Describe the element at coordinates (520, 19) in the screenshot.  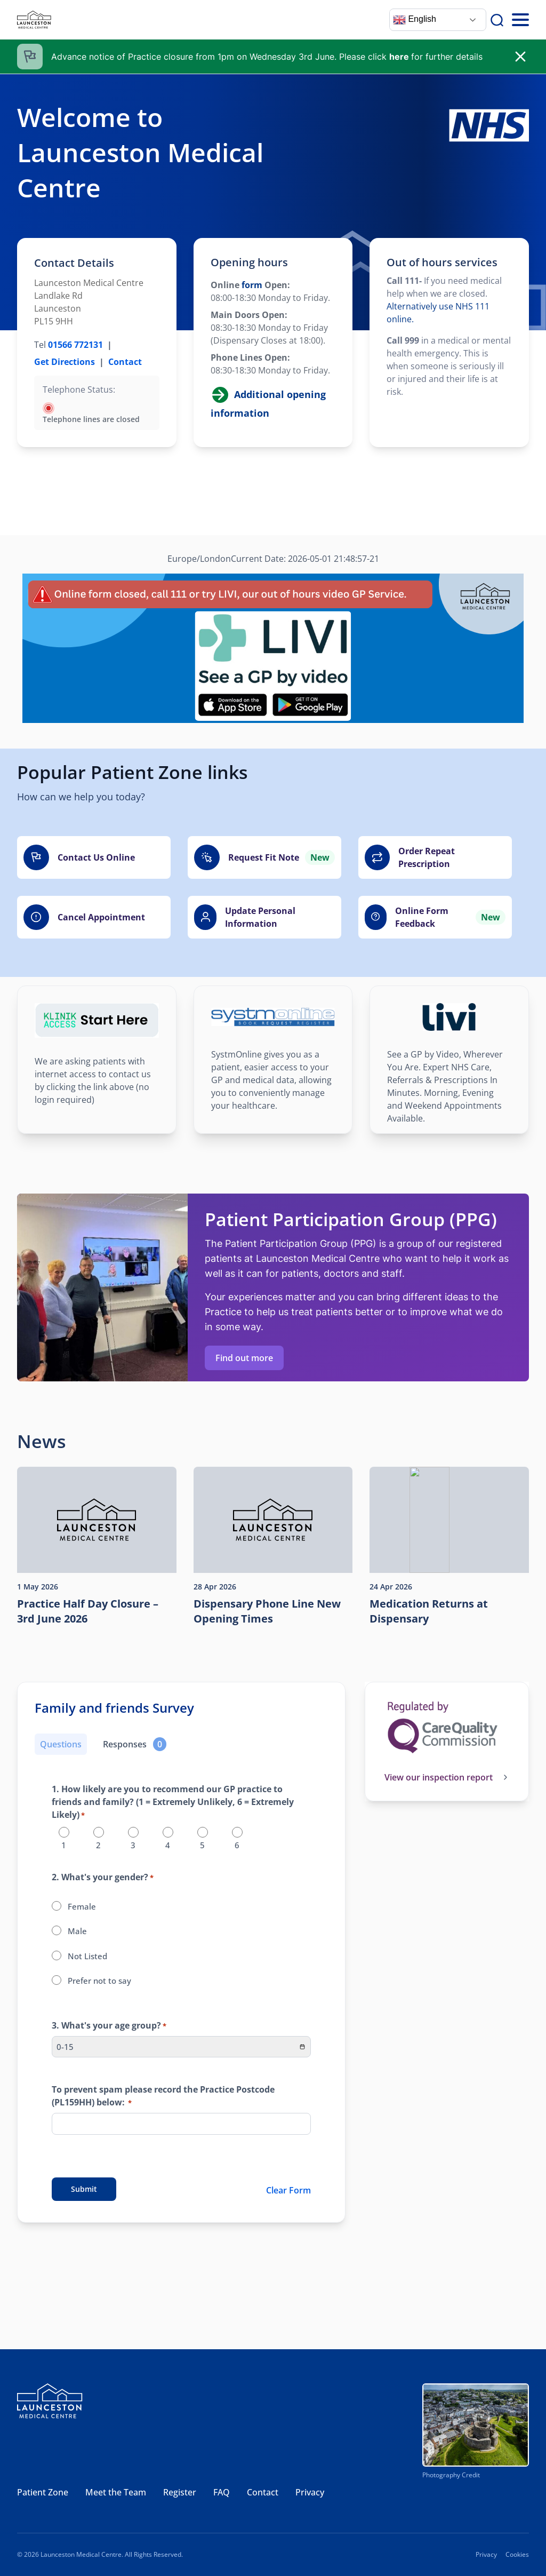
I see `[Toggle Mobile Menu]` at that location.